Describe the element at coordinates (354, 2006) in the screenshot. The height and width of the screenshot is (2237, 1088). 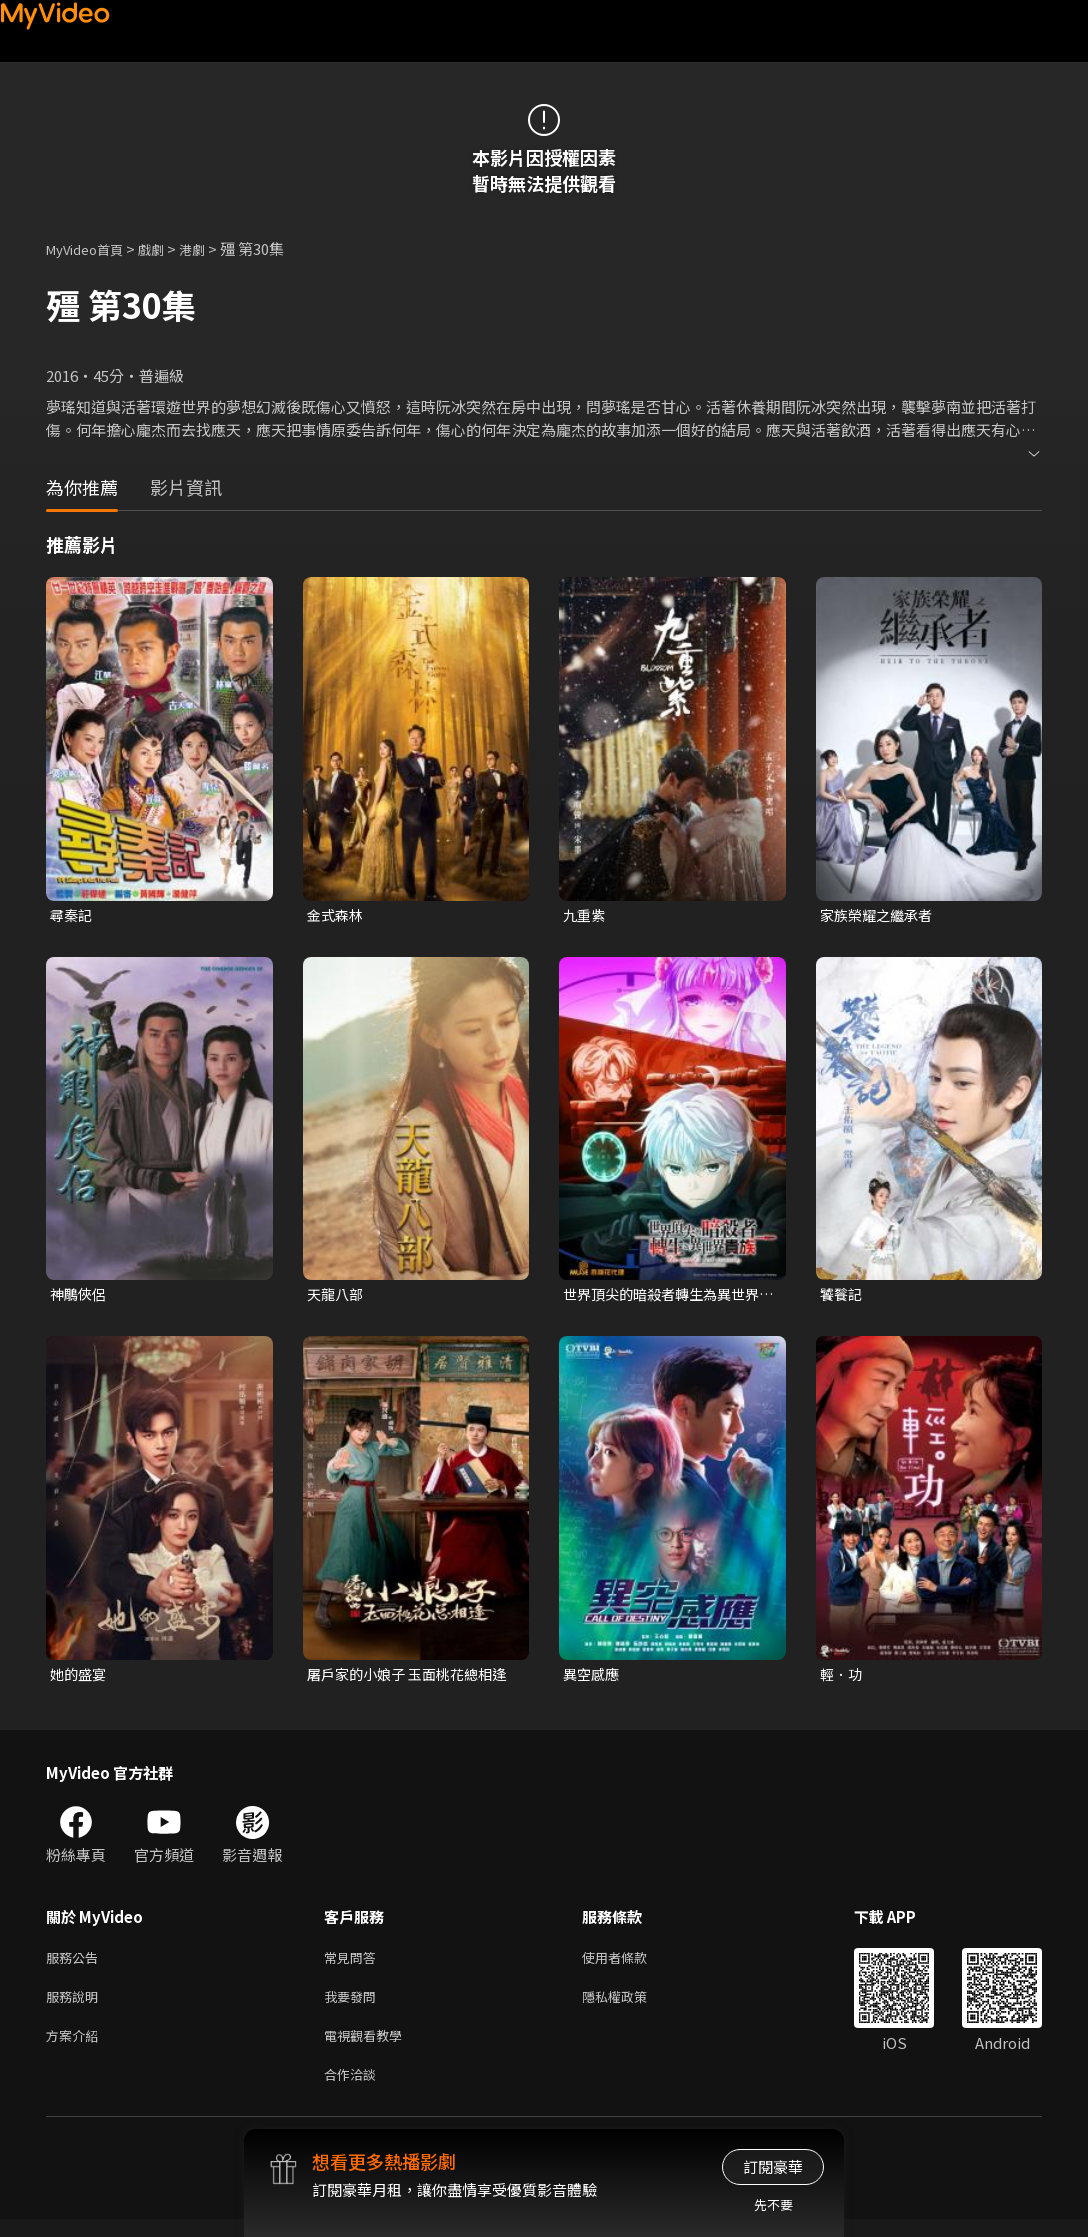
I see `我要發問` at that location.